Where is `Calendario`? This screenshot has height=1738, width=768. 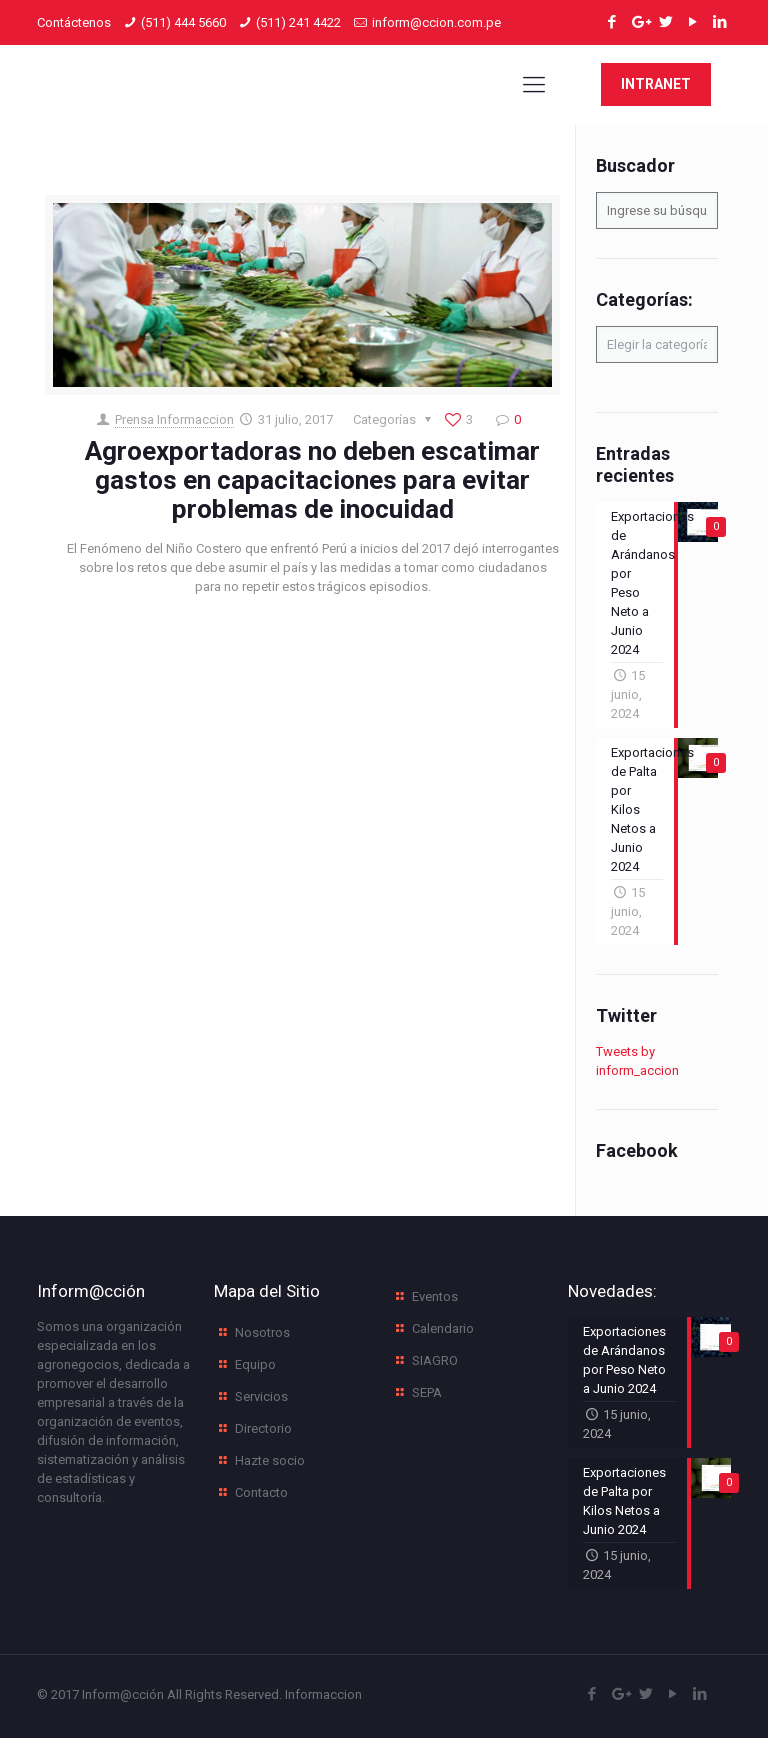
Calendario is located at coordinates (443, 1328).